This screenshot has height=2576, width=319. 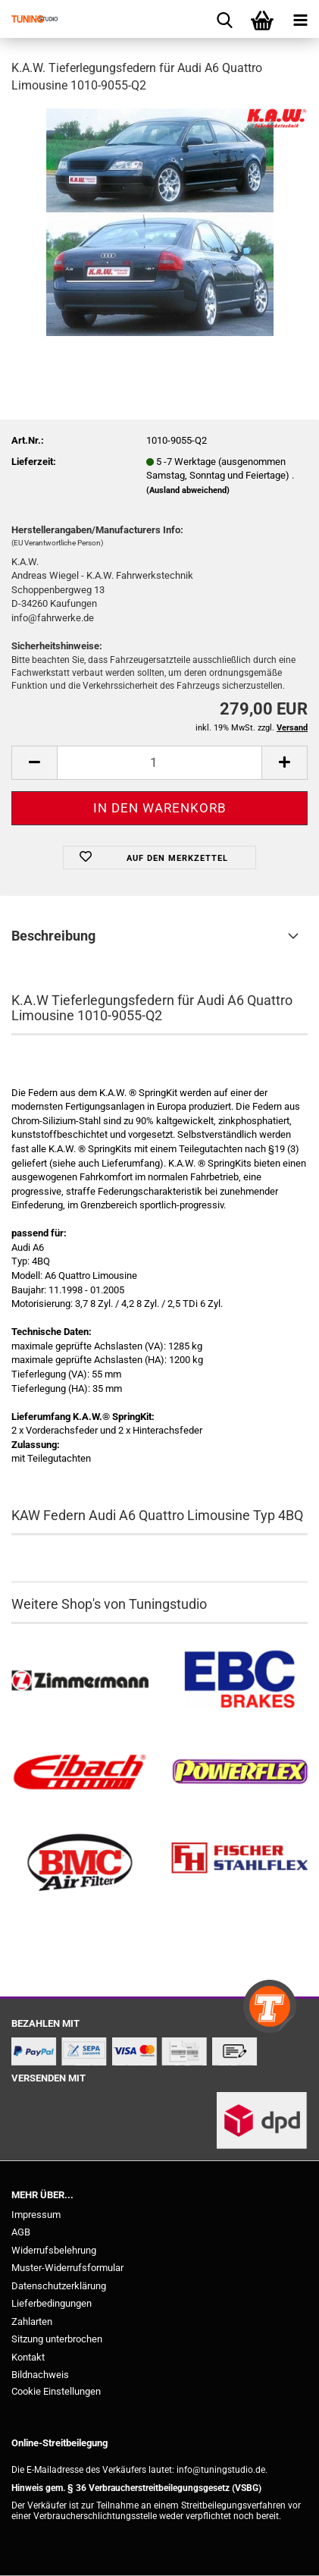 What do you see at coordinates (56, 2391) in the screenshot?
I see `Cookie Einstellungen` at bounding box center [56, 2391].